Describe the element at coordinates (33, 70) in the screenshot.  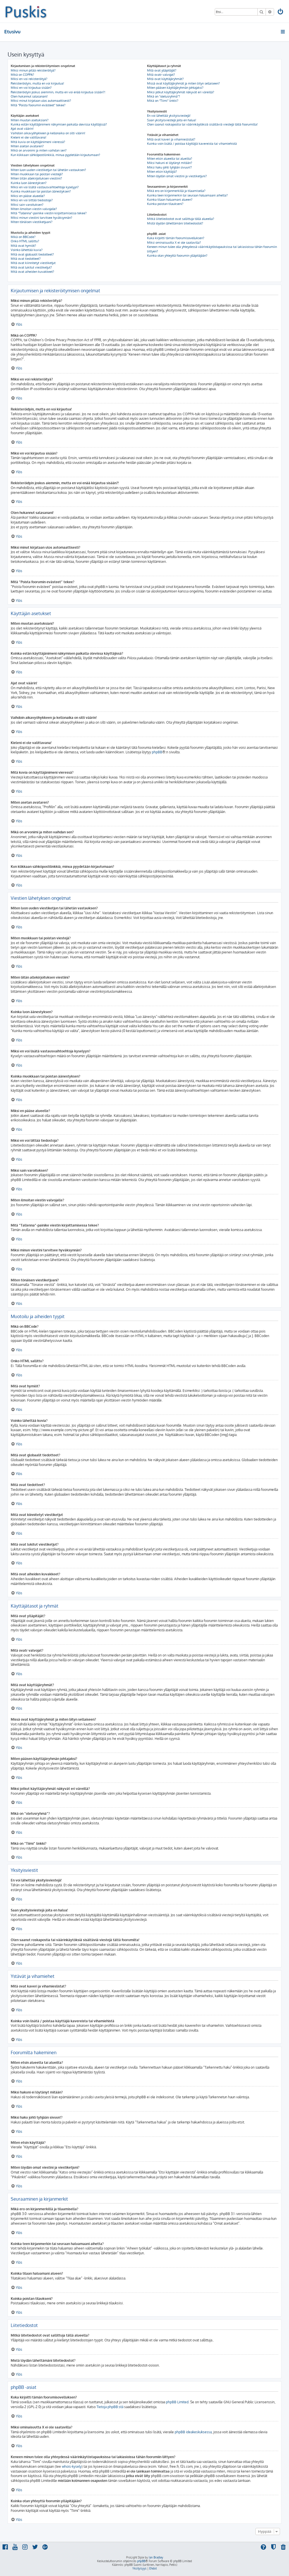
I see `Miksi minun pitää rekisteröityä?` at that location.